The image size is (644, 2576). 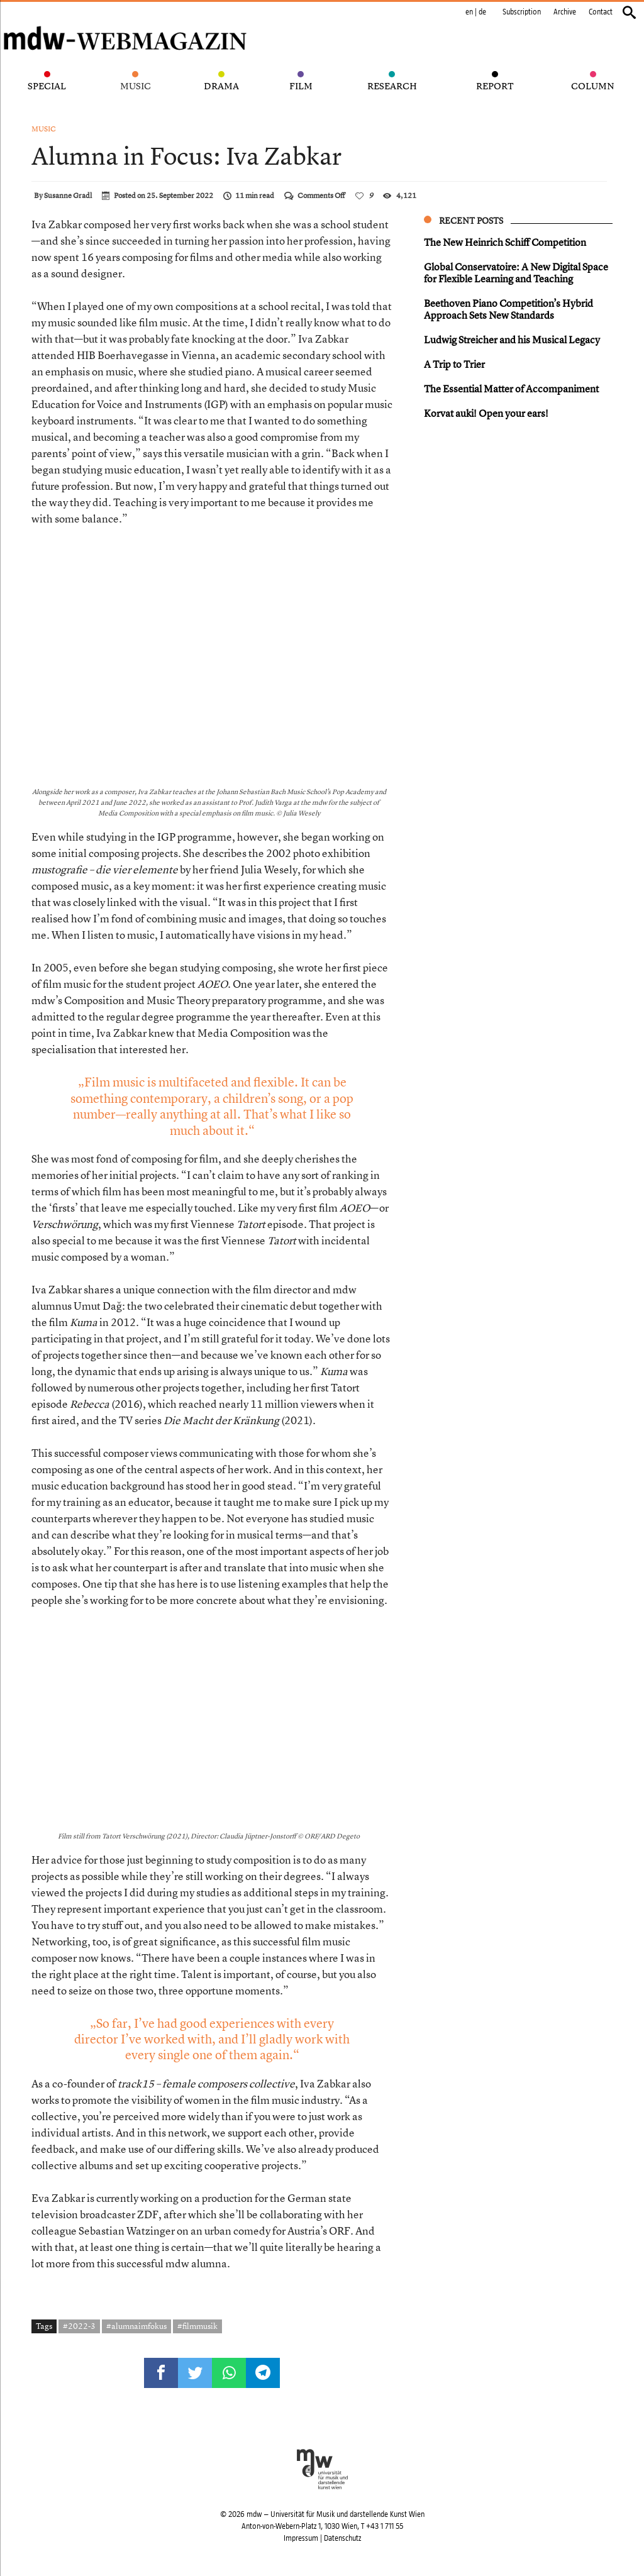 I want to click on Contact, so click(x=601, y=12).